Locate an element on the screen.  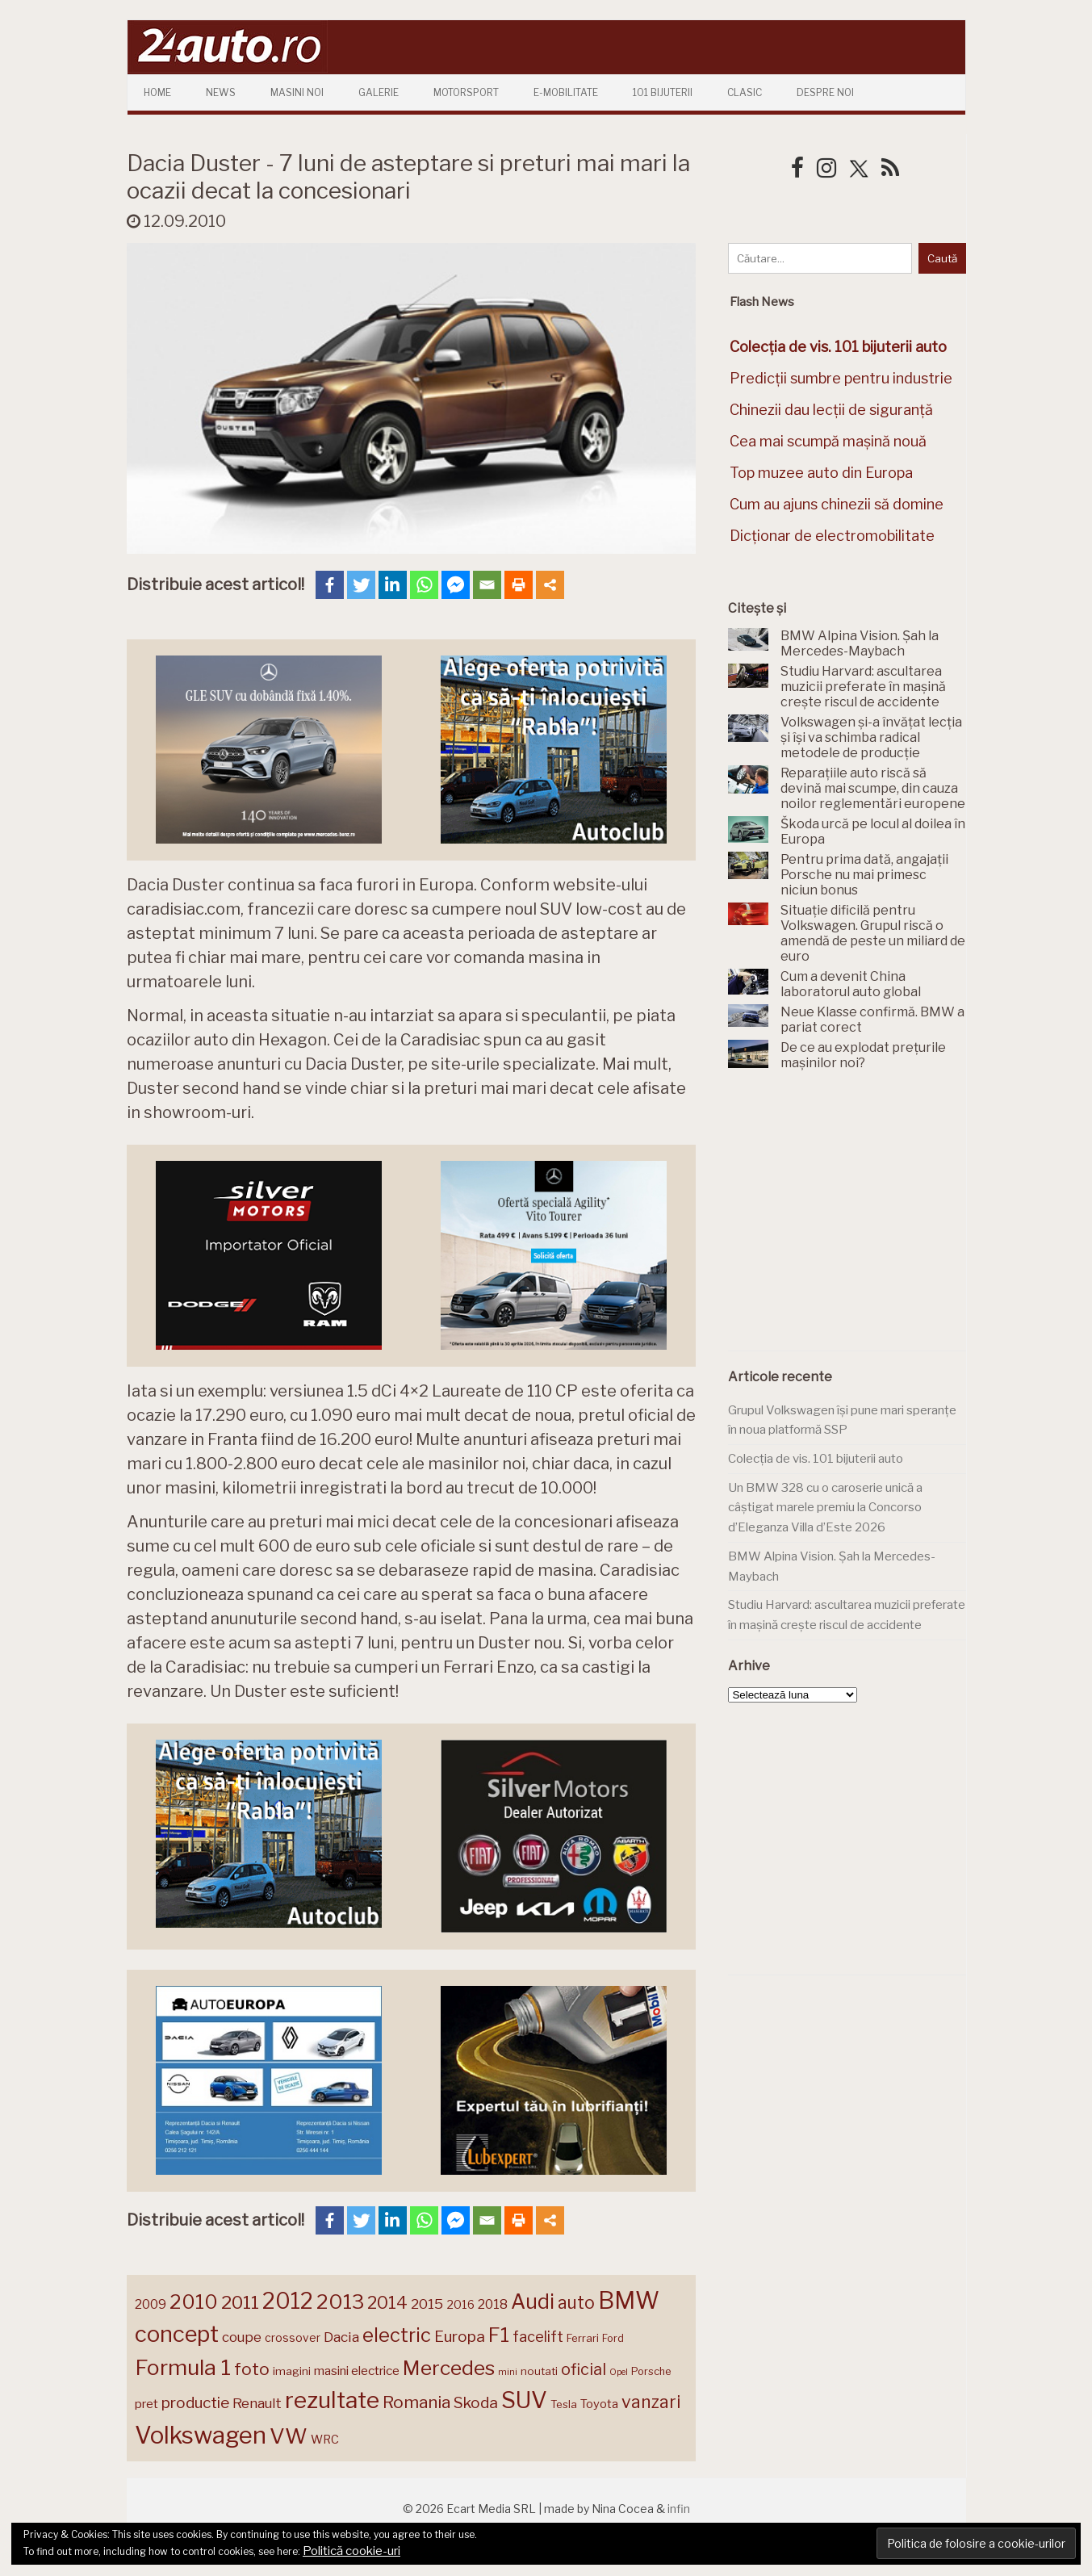
auto [auto (260 de elemente)] is located at coordinates (576, 2302).